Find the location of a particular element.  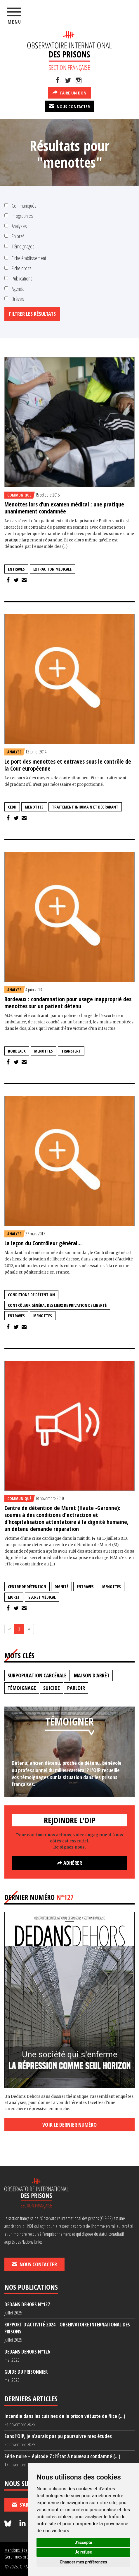

CEDH is located at coordinates (12, 807).